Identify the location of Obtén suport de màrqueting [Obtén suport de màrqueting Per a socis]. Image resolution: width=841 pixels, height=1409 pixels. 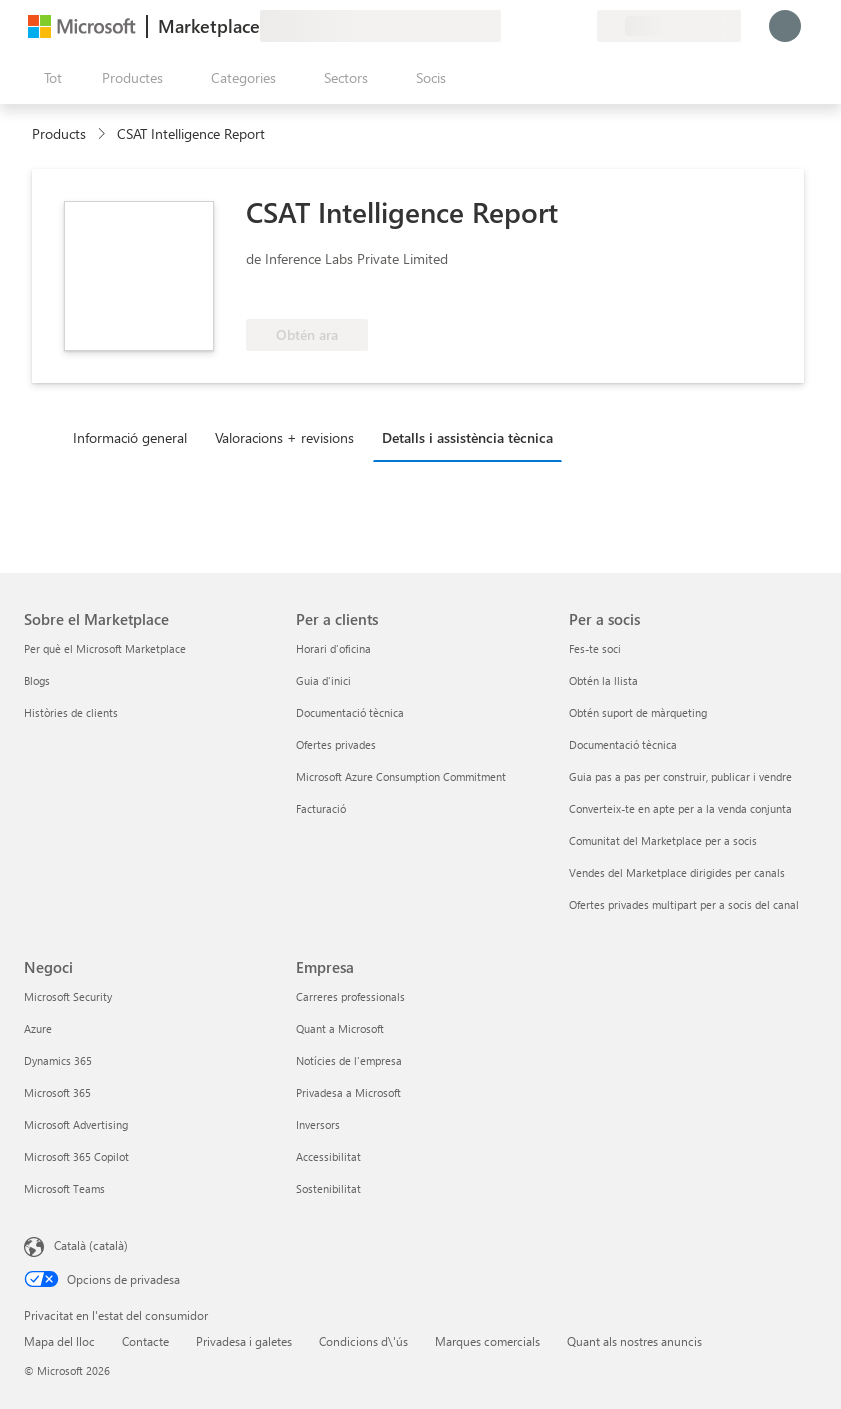
(638, 712).